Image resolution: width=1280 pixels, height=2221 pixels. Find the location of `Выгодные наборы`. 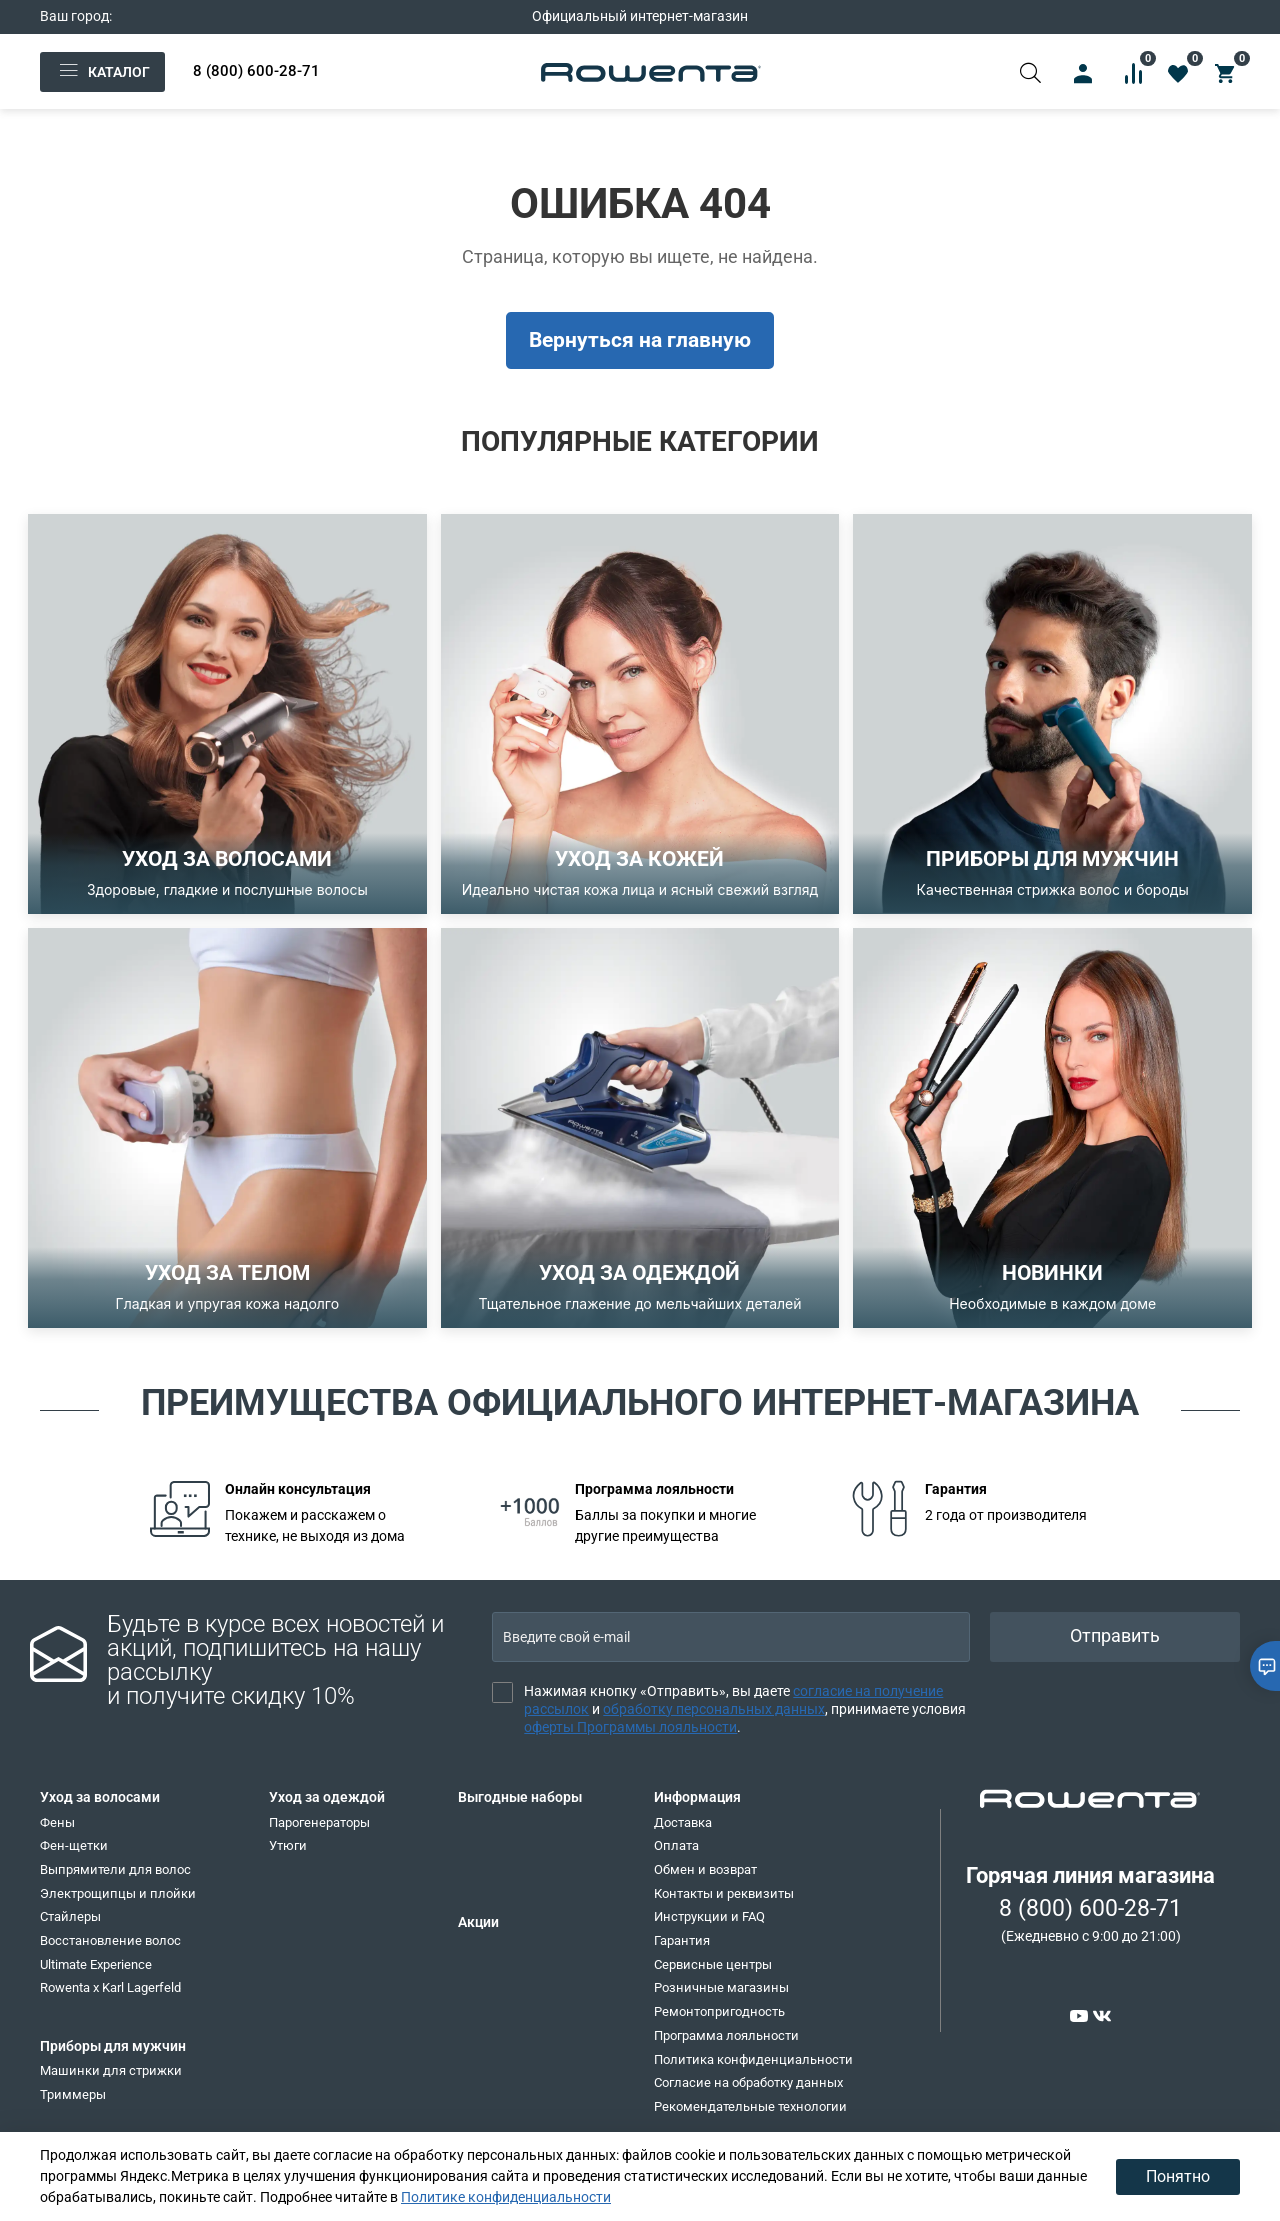

Выгодные наборы is located at coordinates (520, 1797).